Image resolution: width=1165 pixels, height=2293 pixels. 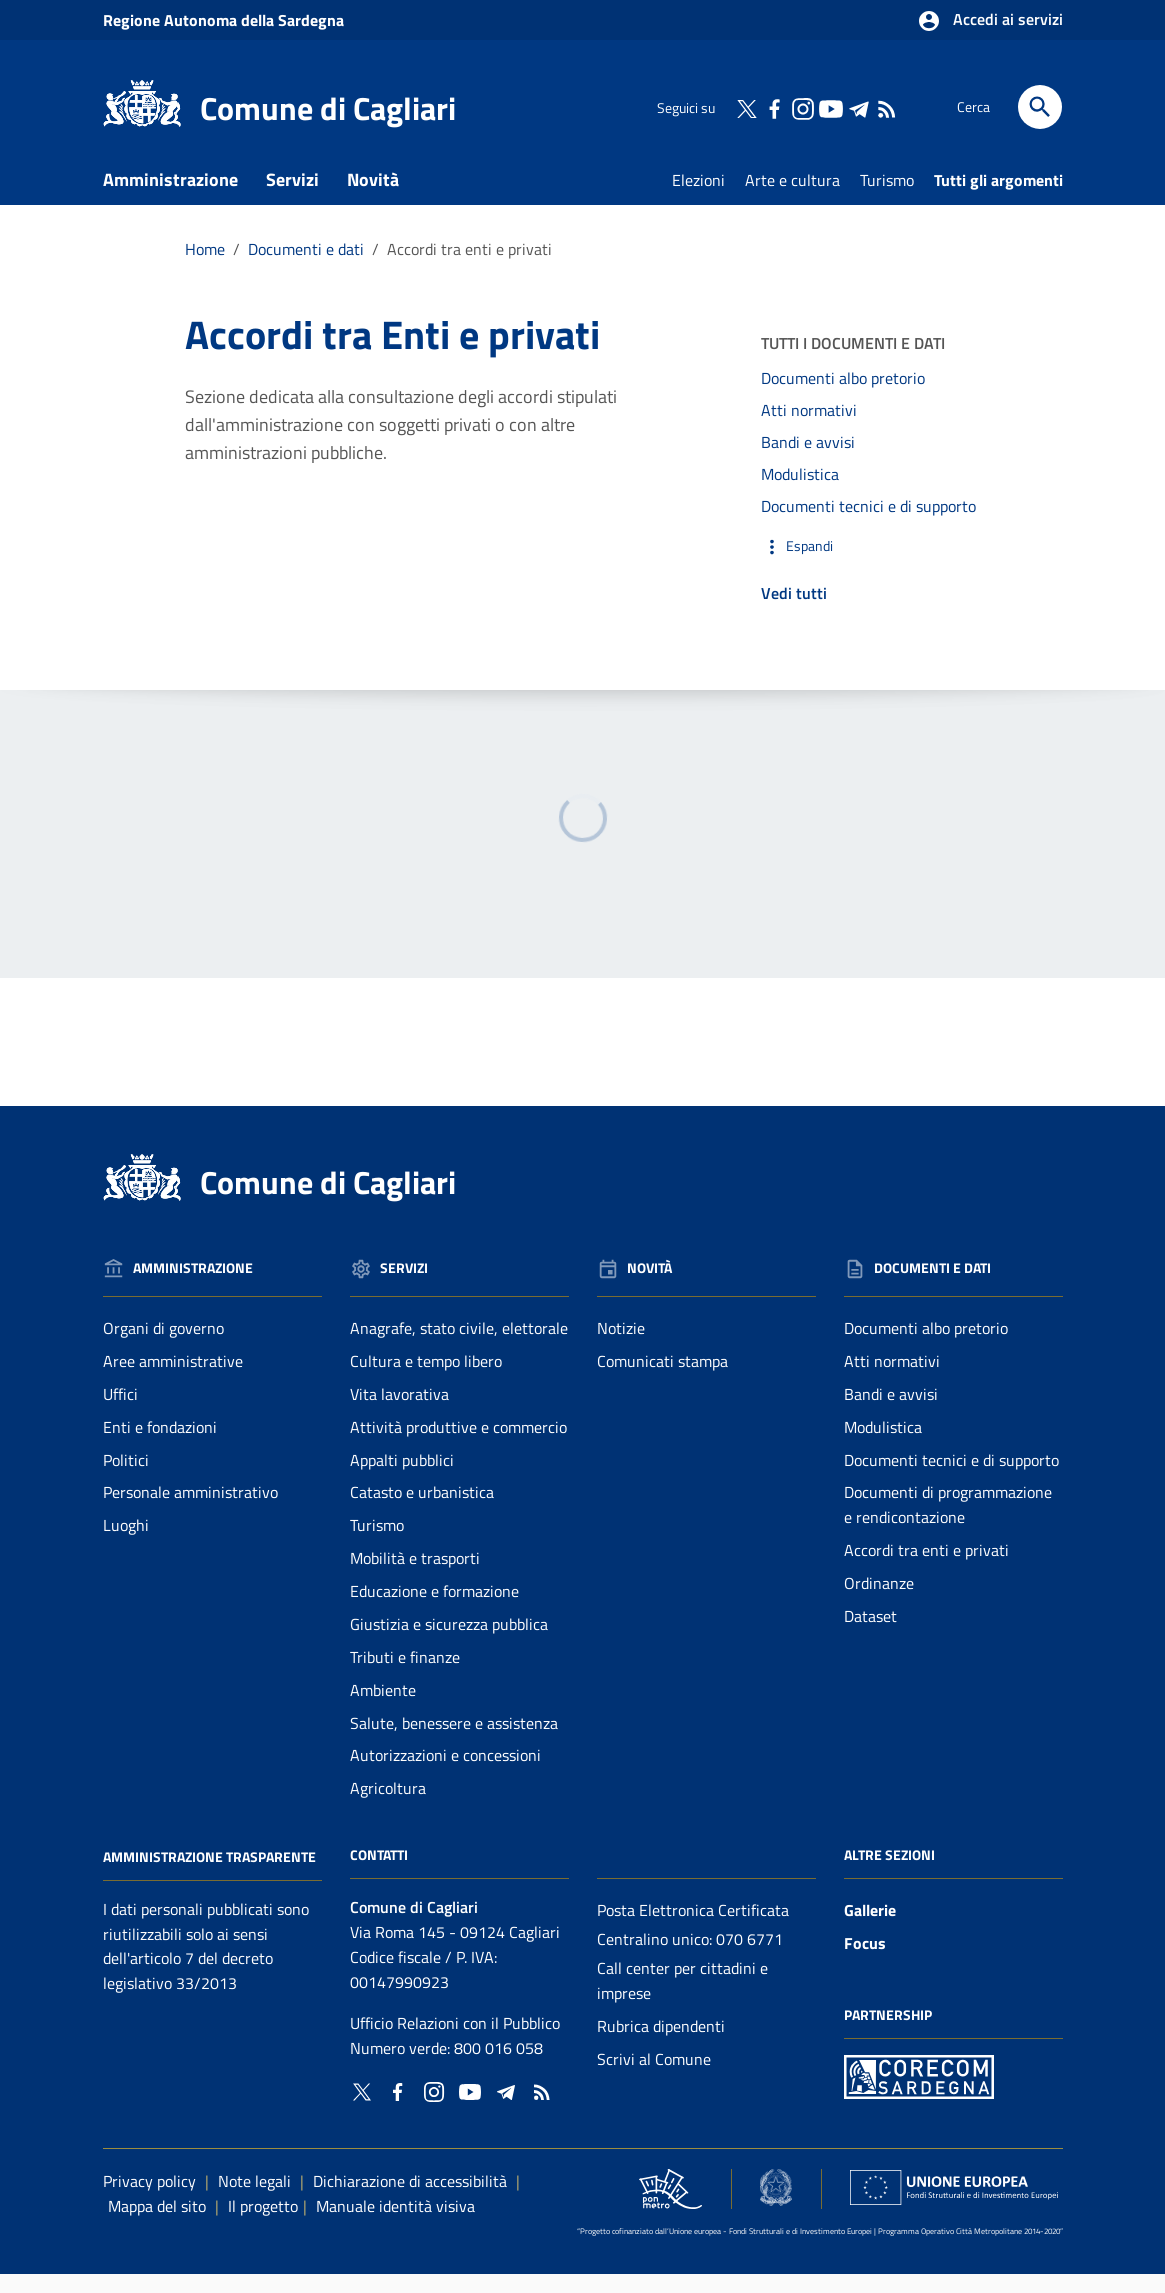 What do you see at coordinates (254, 2201) in the screenshot?
I see `Note legali` at bounding box center [254, 2201].